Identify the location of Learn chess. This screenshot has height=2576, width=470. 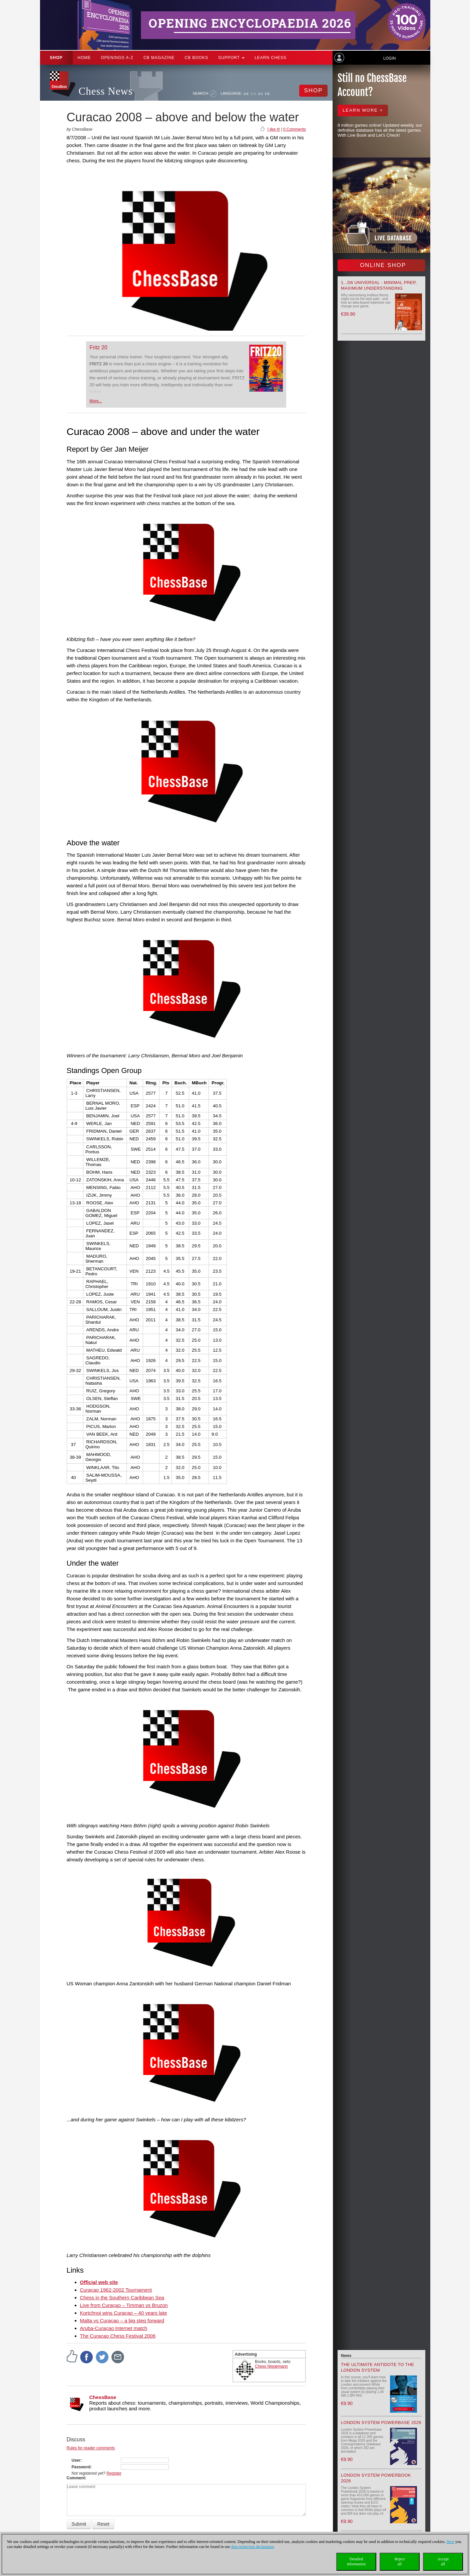
(271, 57).